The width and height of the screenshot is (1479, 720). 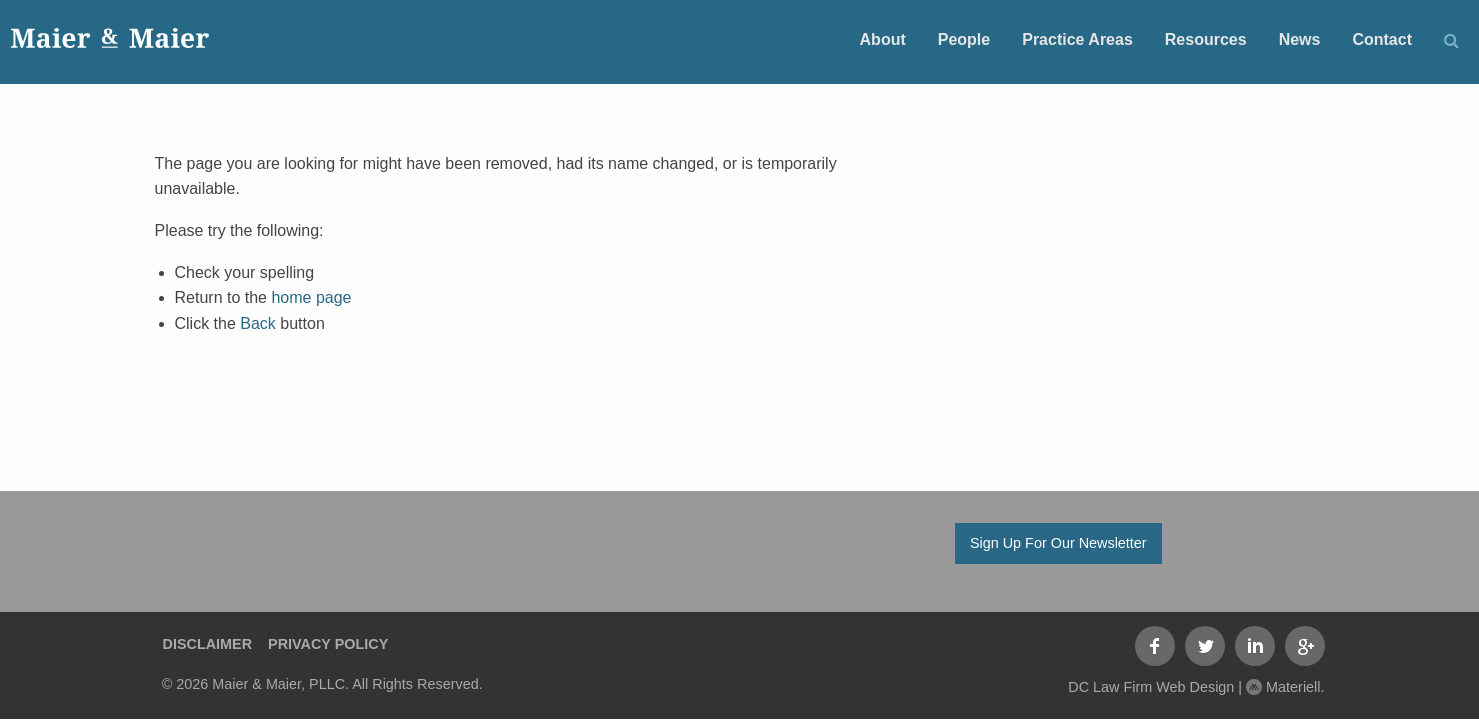 I want to click on home page, so click(x=311, y=297).